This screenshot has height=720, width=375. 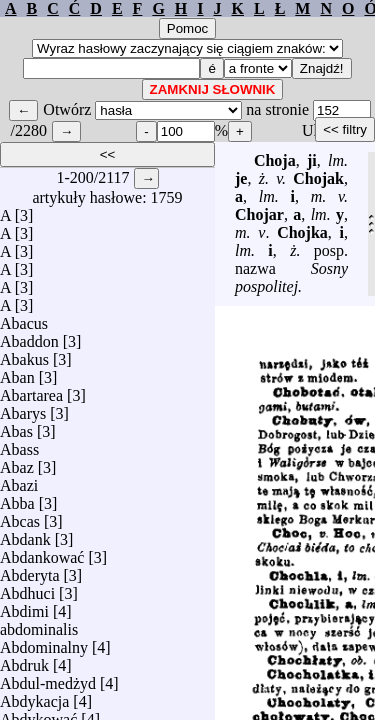 I want to click on Abdykacja, so click(x=34, y=696).